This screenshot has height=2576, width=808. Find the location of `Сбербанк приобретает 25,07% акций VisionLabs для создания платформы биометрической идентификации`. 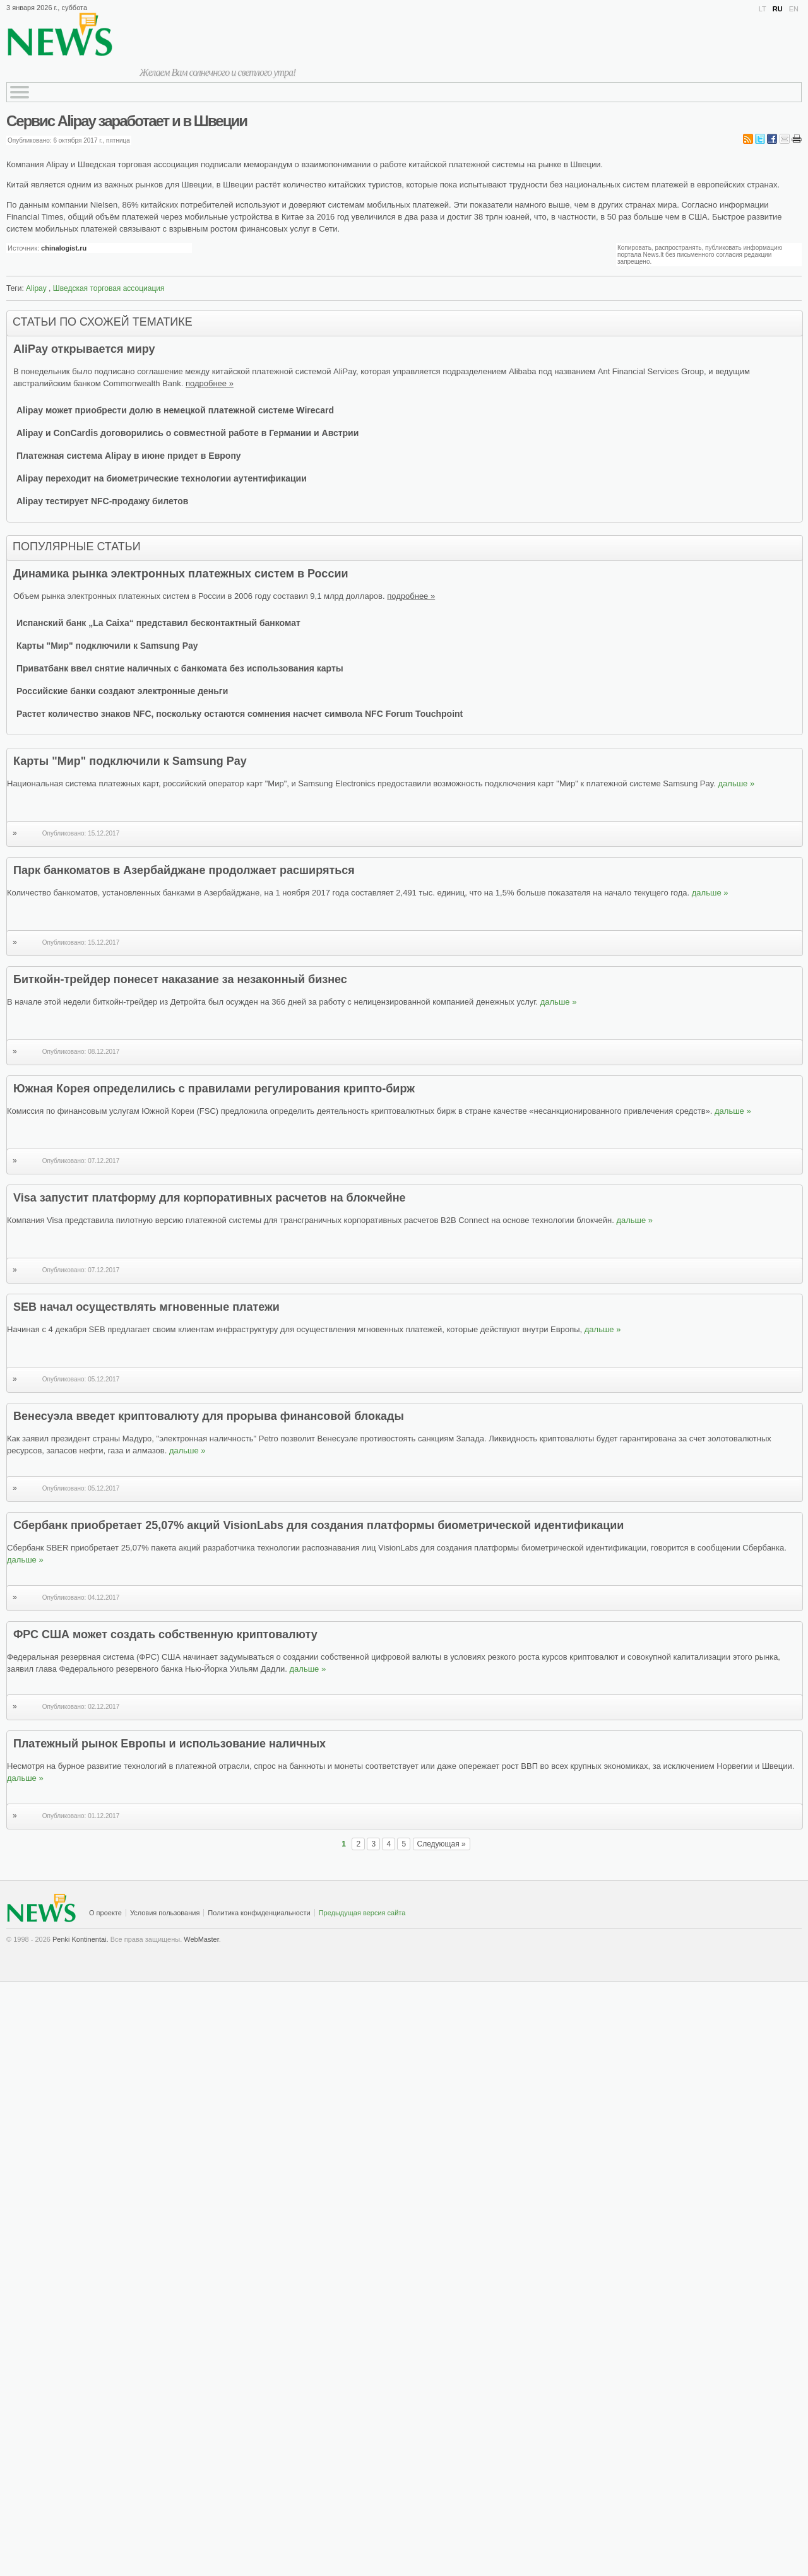

Сбербанк приобретает 25,07% акций VisionLabs для создания платформы биометрической идентификации is located at coordinates (318, 1525).